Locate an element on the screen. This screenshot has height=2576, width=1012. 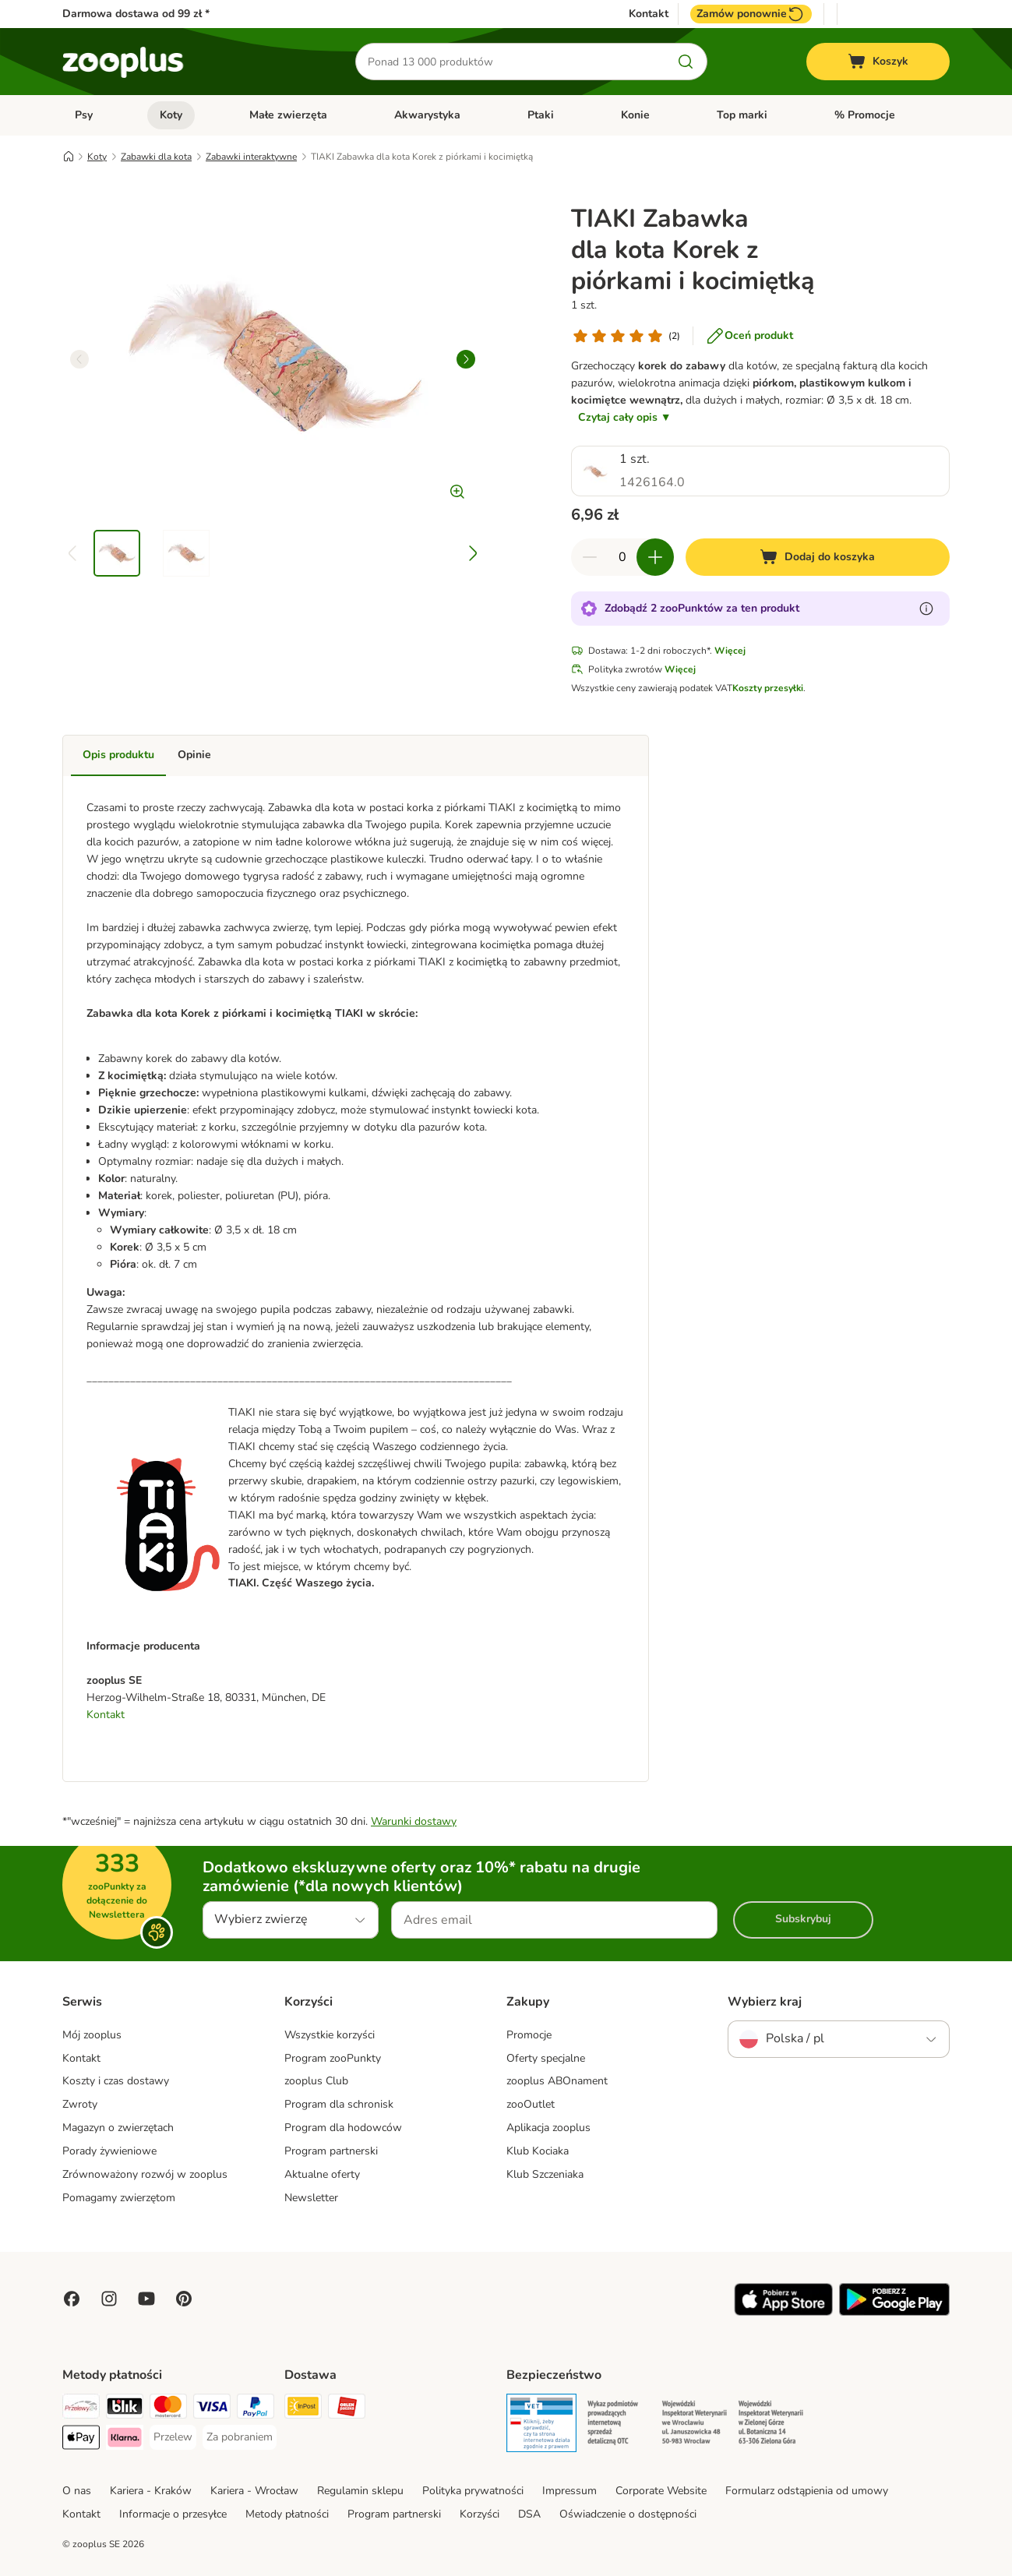
Psy is located at coordinates (84, 115).